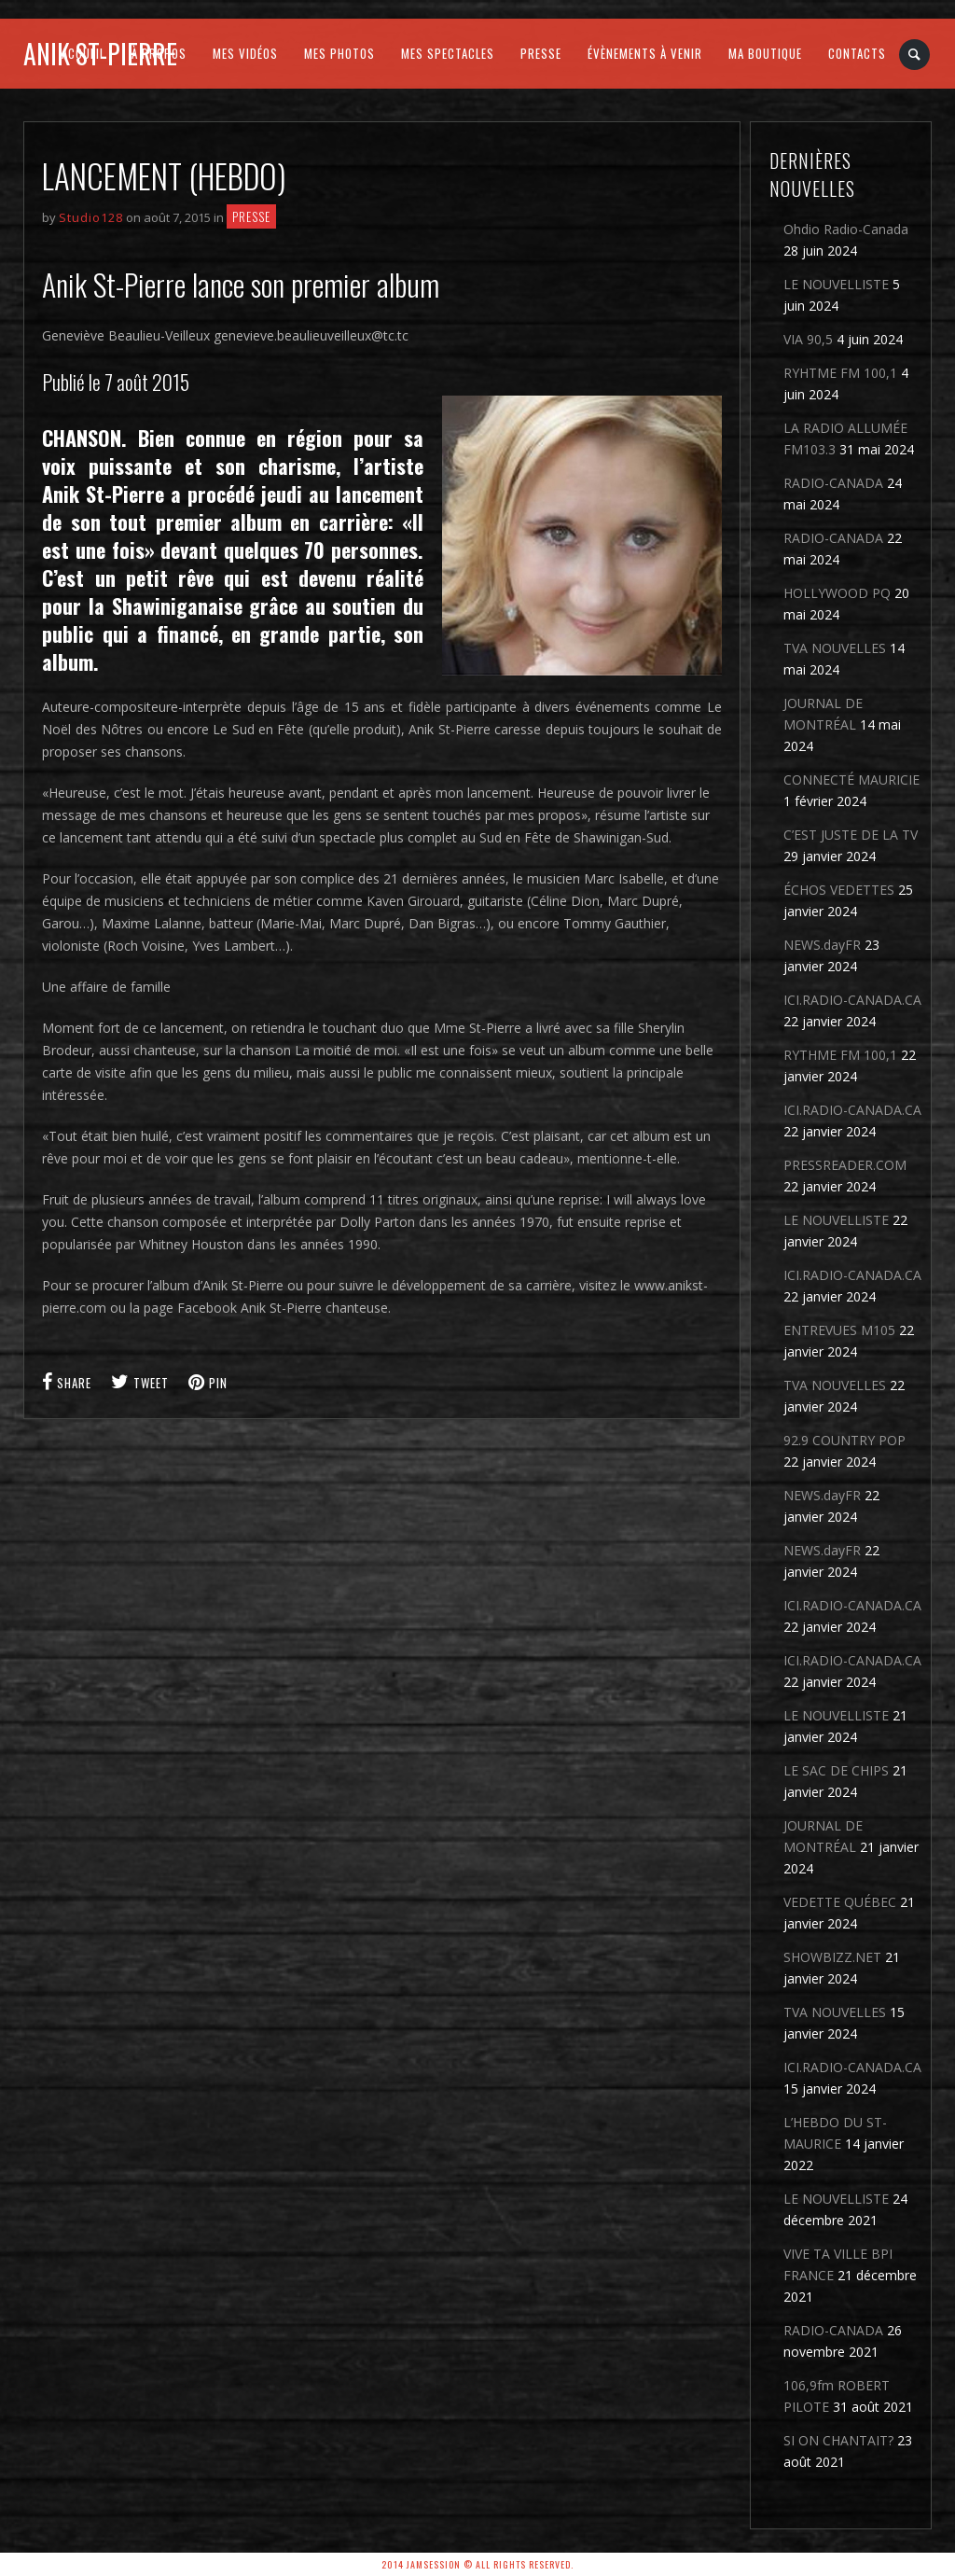 Image resolution: width=955 pixels, height=2576 pixels. What do you see at coordinates (808, 339) in the screenshot?
I see `VIA 90,5` at bounding box center [808, 339].